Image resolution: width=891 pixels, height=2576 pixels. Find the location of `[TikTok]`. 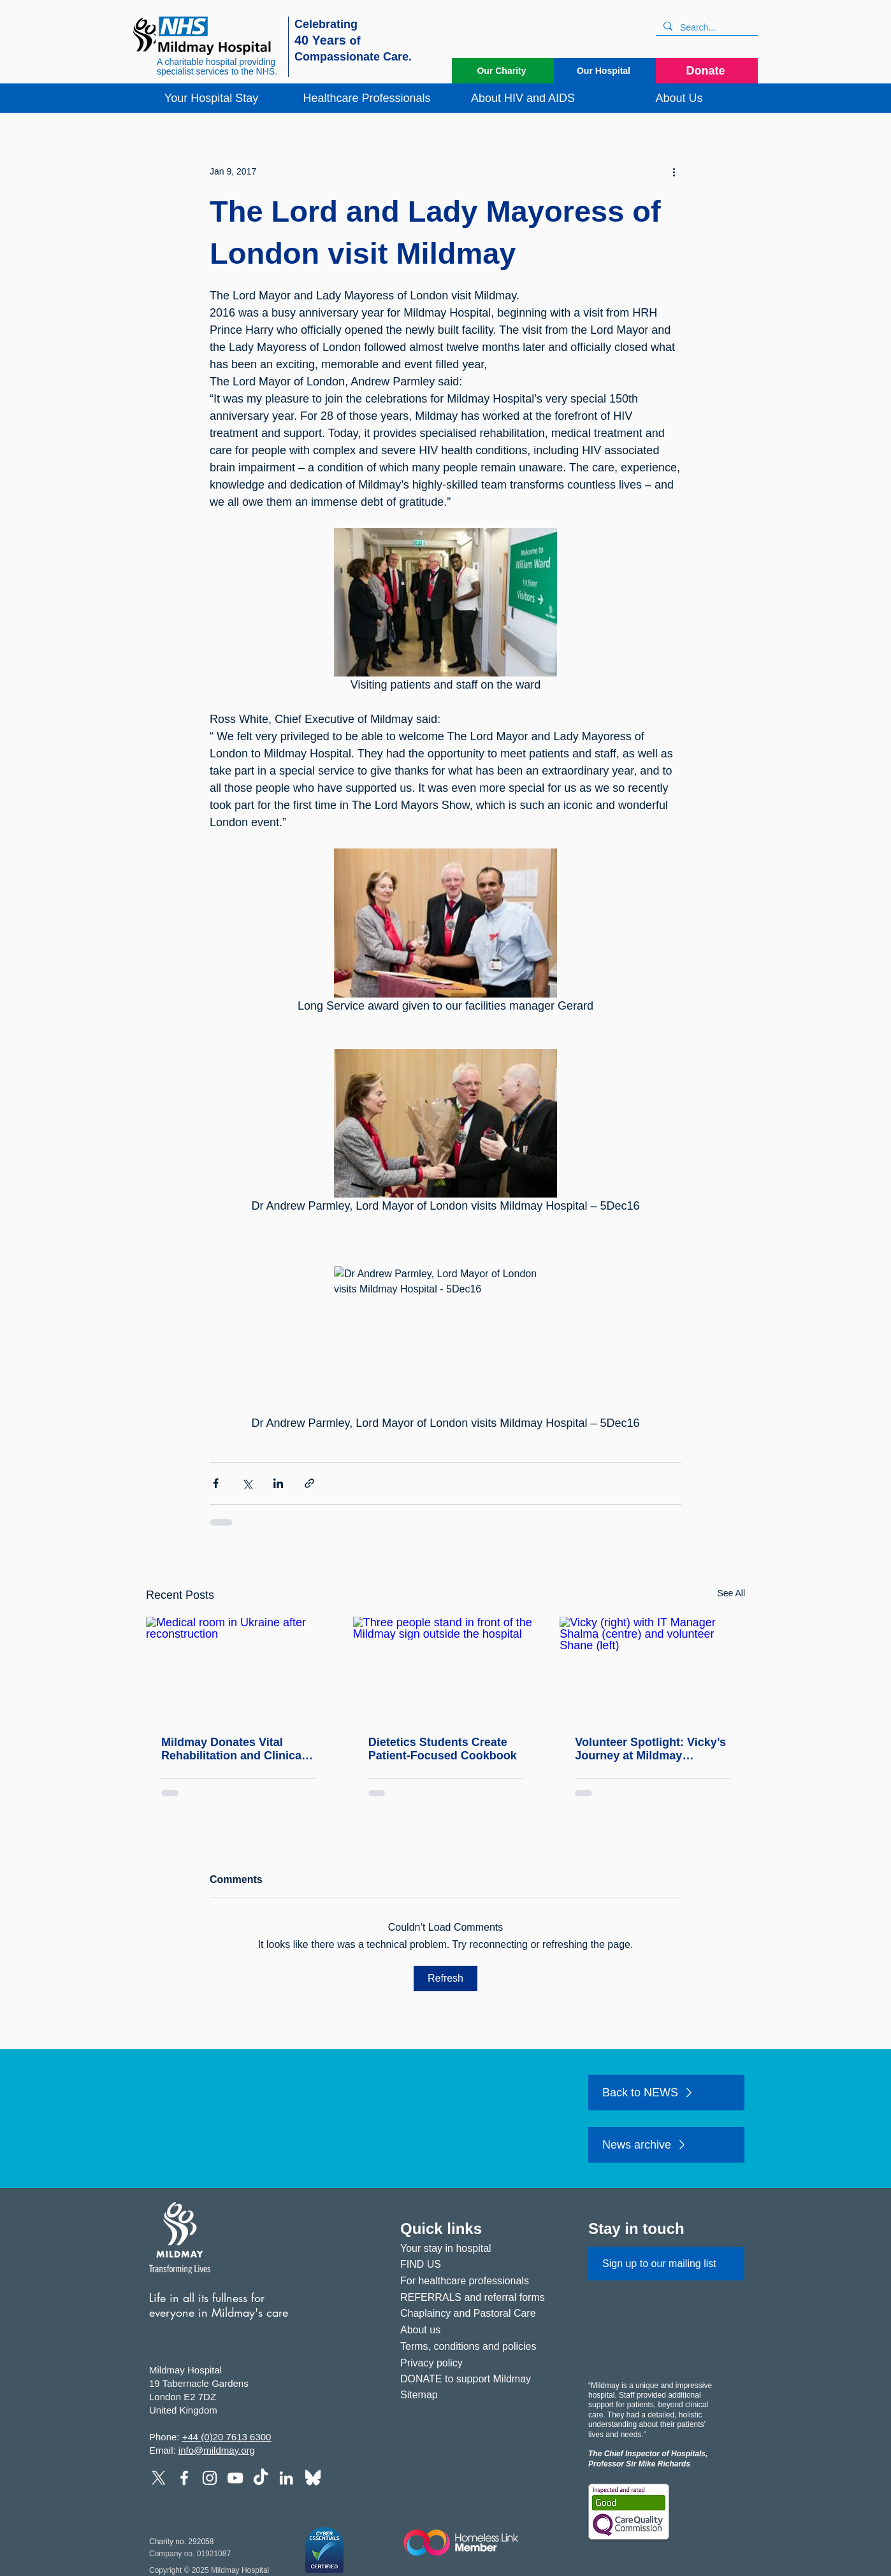

[TikTok] is located at coordinates (260, 2477).